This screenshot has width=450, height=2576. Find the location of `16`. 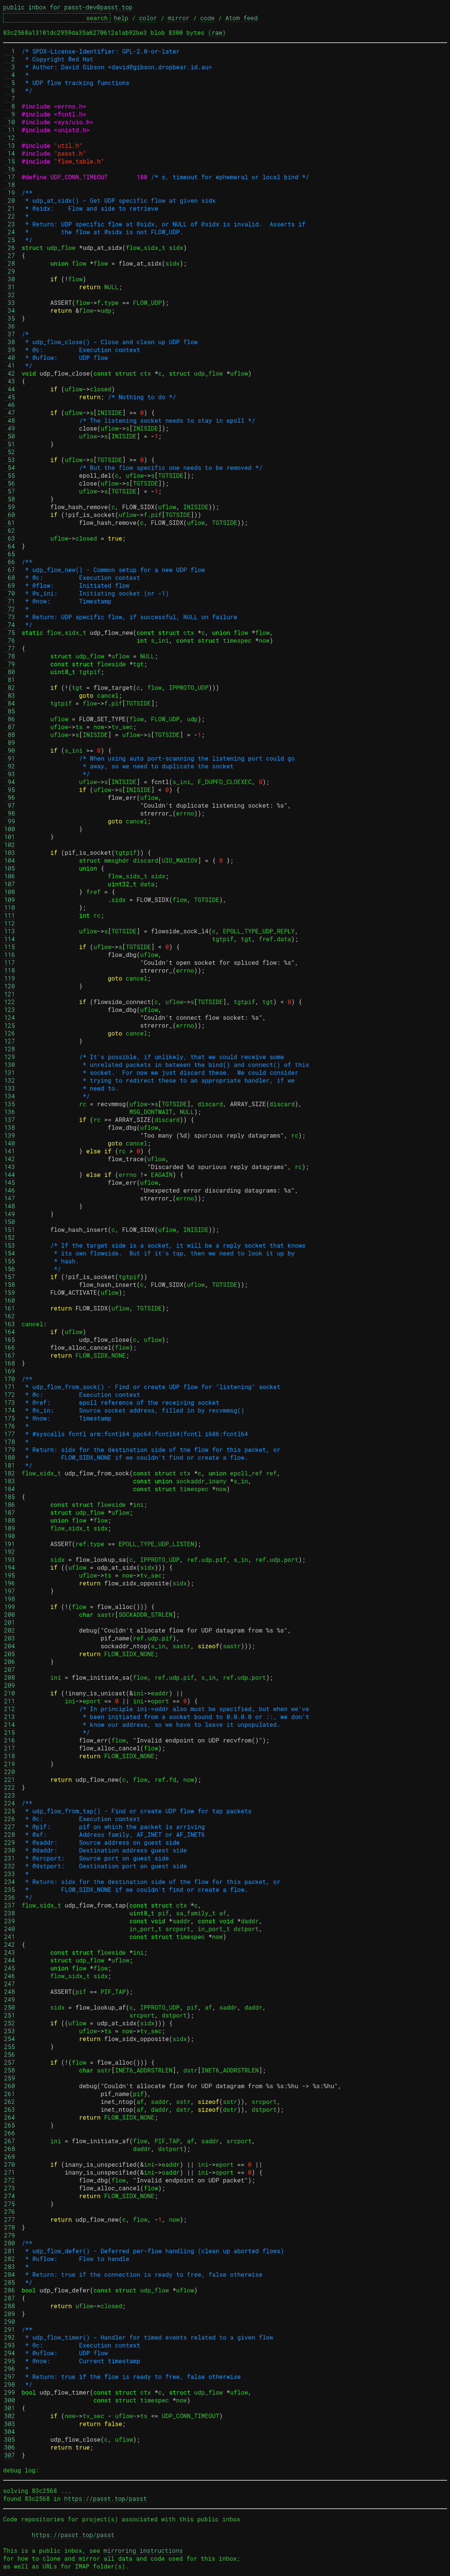

16 is located at coordinates (9, 169).